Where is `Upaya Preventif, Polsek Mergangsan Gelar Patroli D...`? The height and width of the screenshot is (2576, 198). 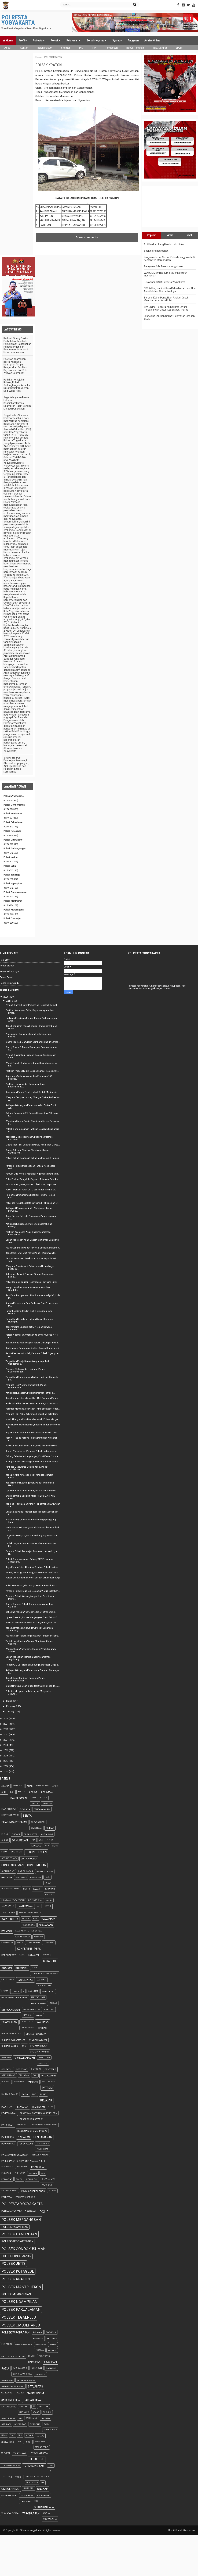
Upaya Preventif, Polsek Mergangsan Gelar Patroli D... is located at coordinates (32, 1617).